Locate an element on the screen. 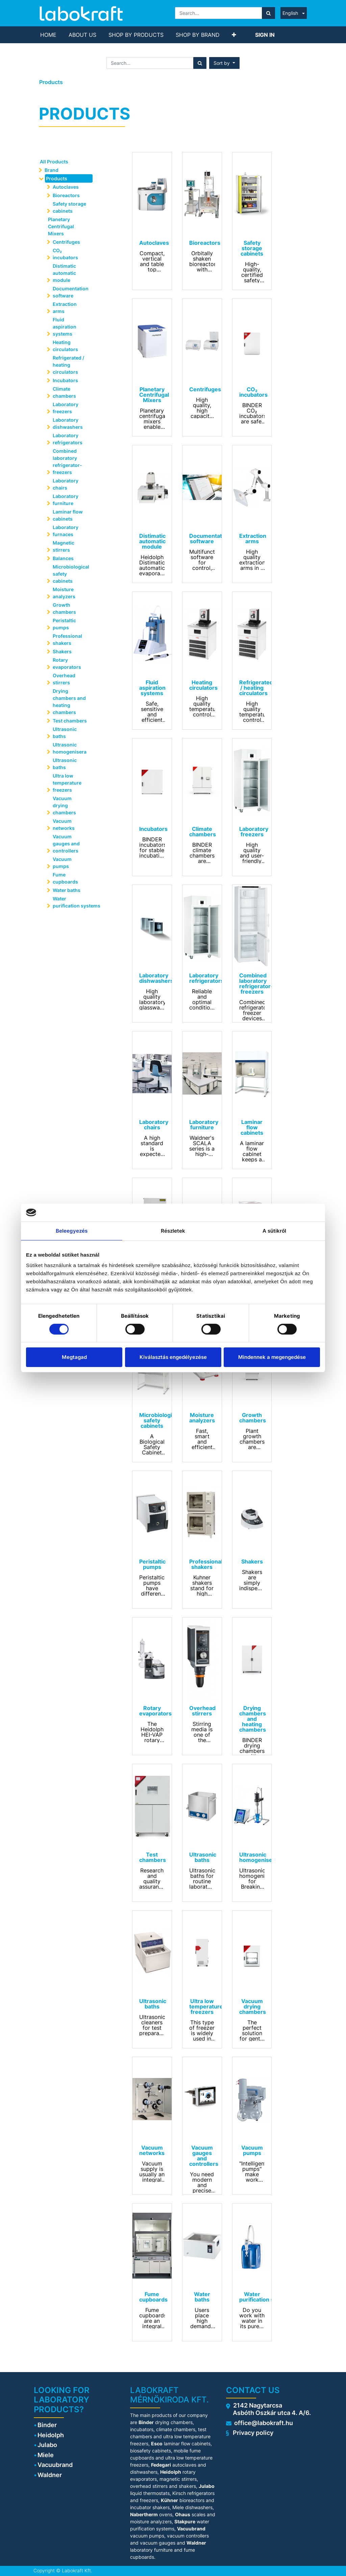  Fume cupboards is located at coordinates (65, 878).